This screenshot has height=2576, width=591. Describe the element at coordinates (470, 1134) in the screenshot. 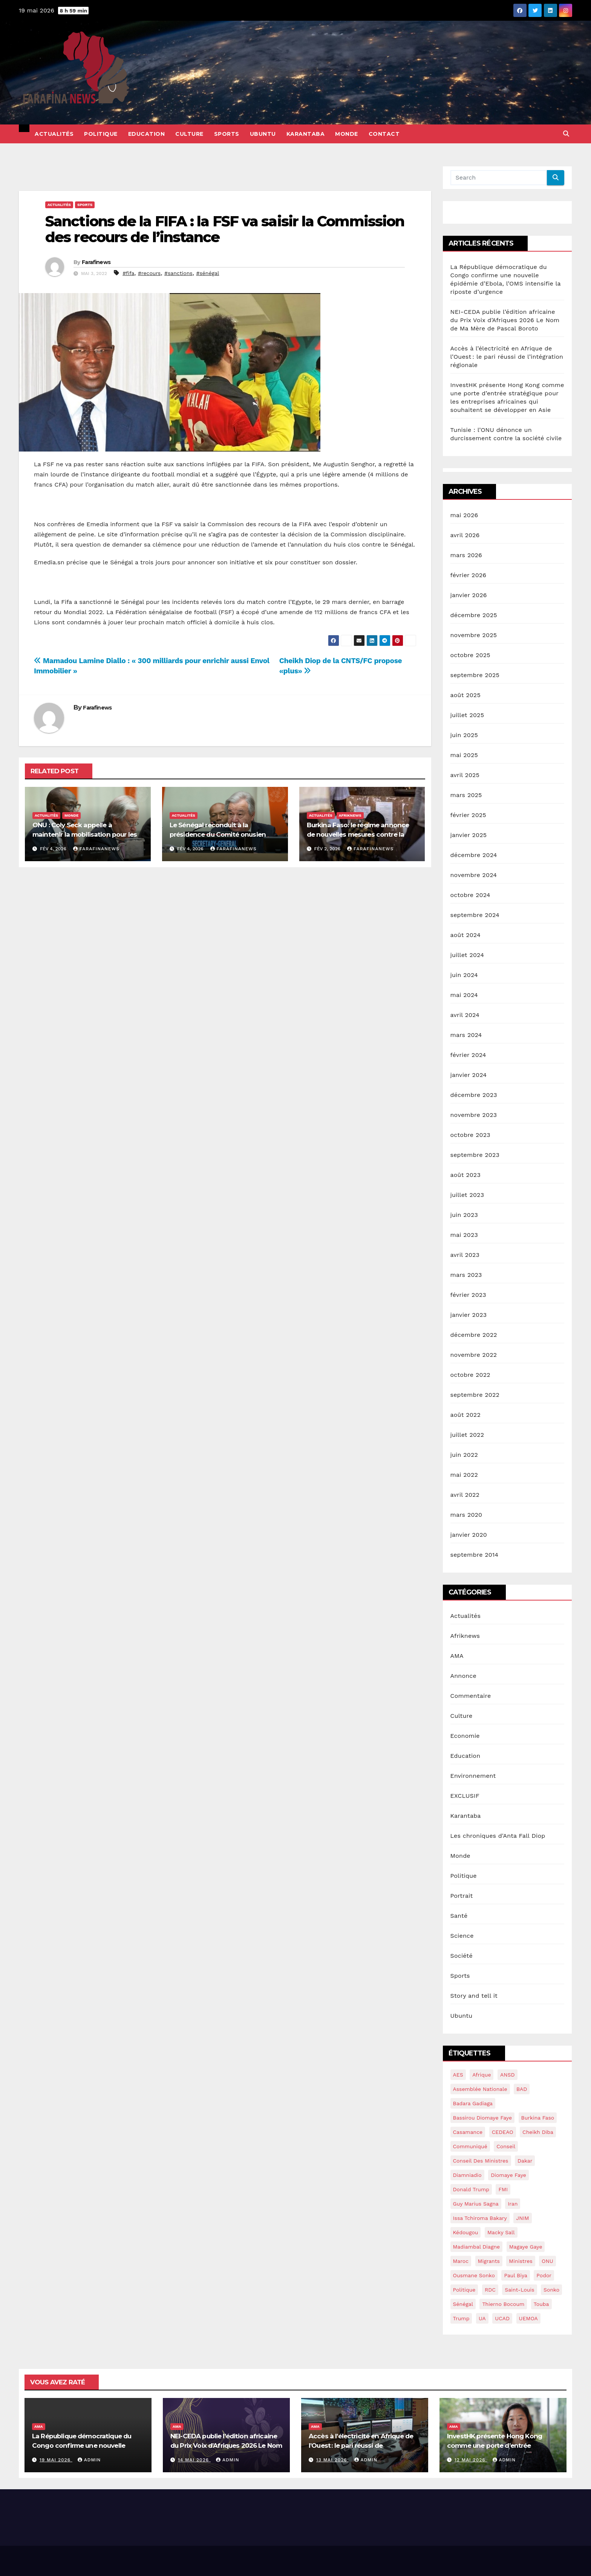

I see `octobre 2023` at that location.